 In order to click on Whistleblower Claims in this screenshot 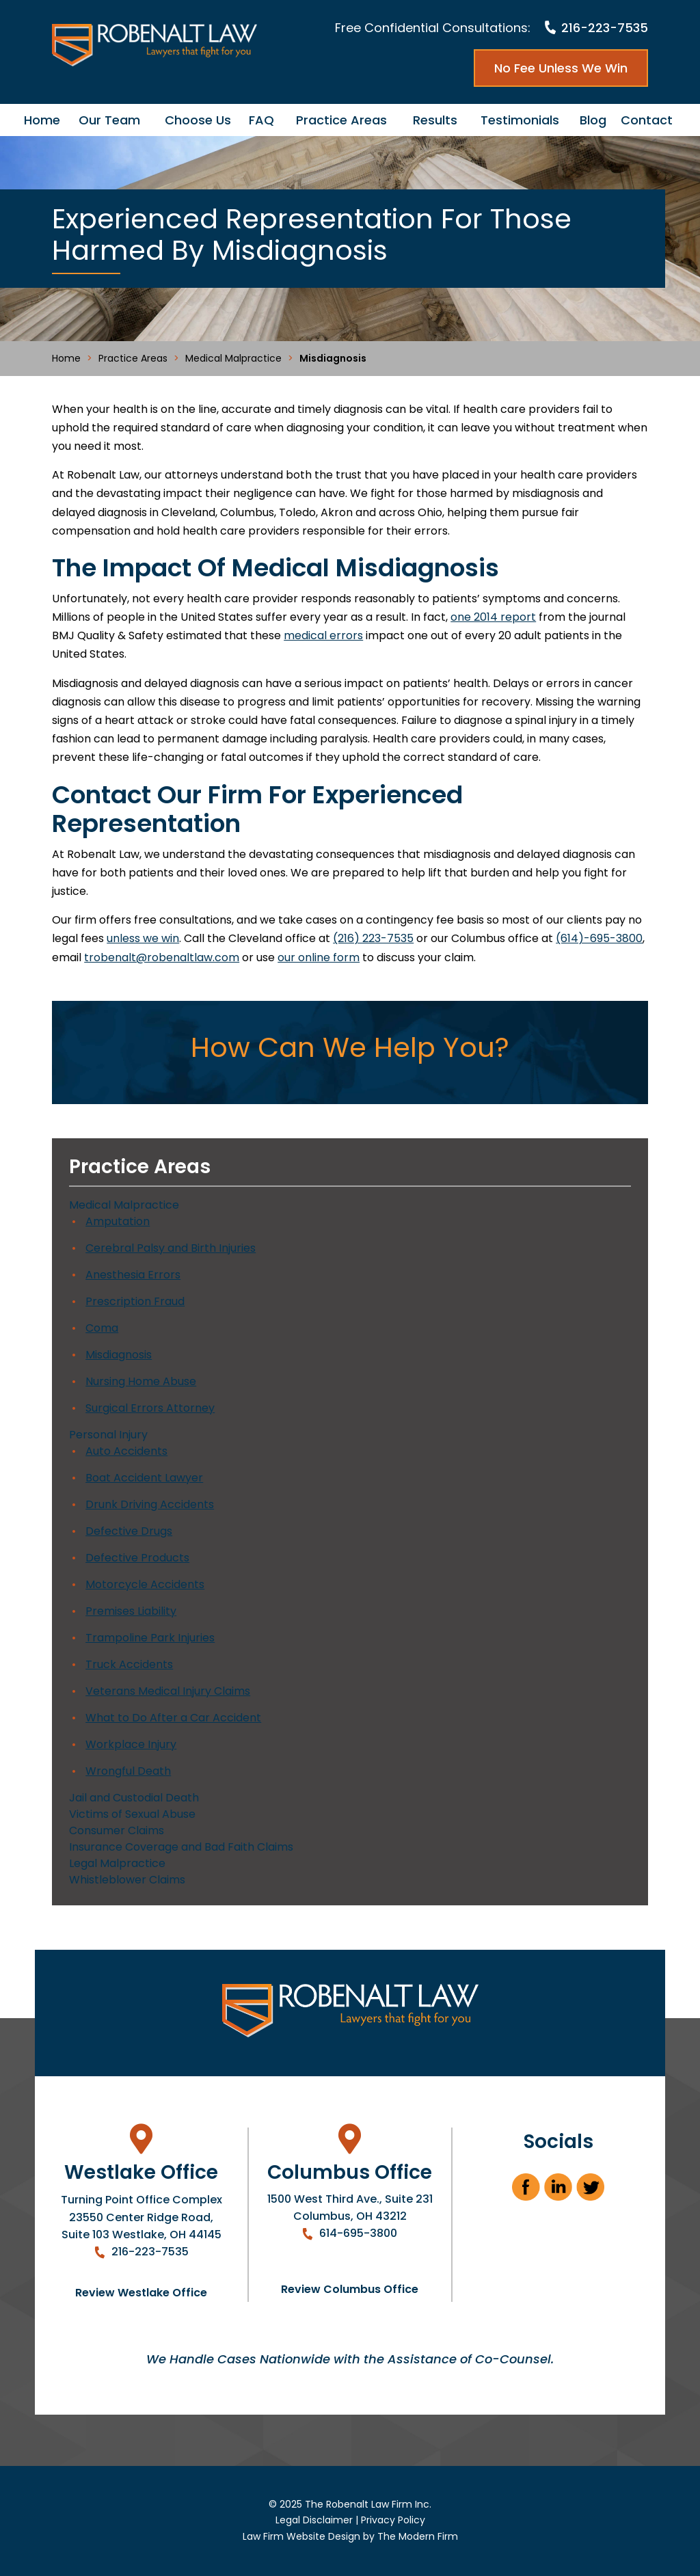, I will do `click(127, 1880)`.